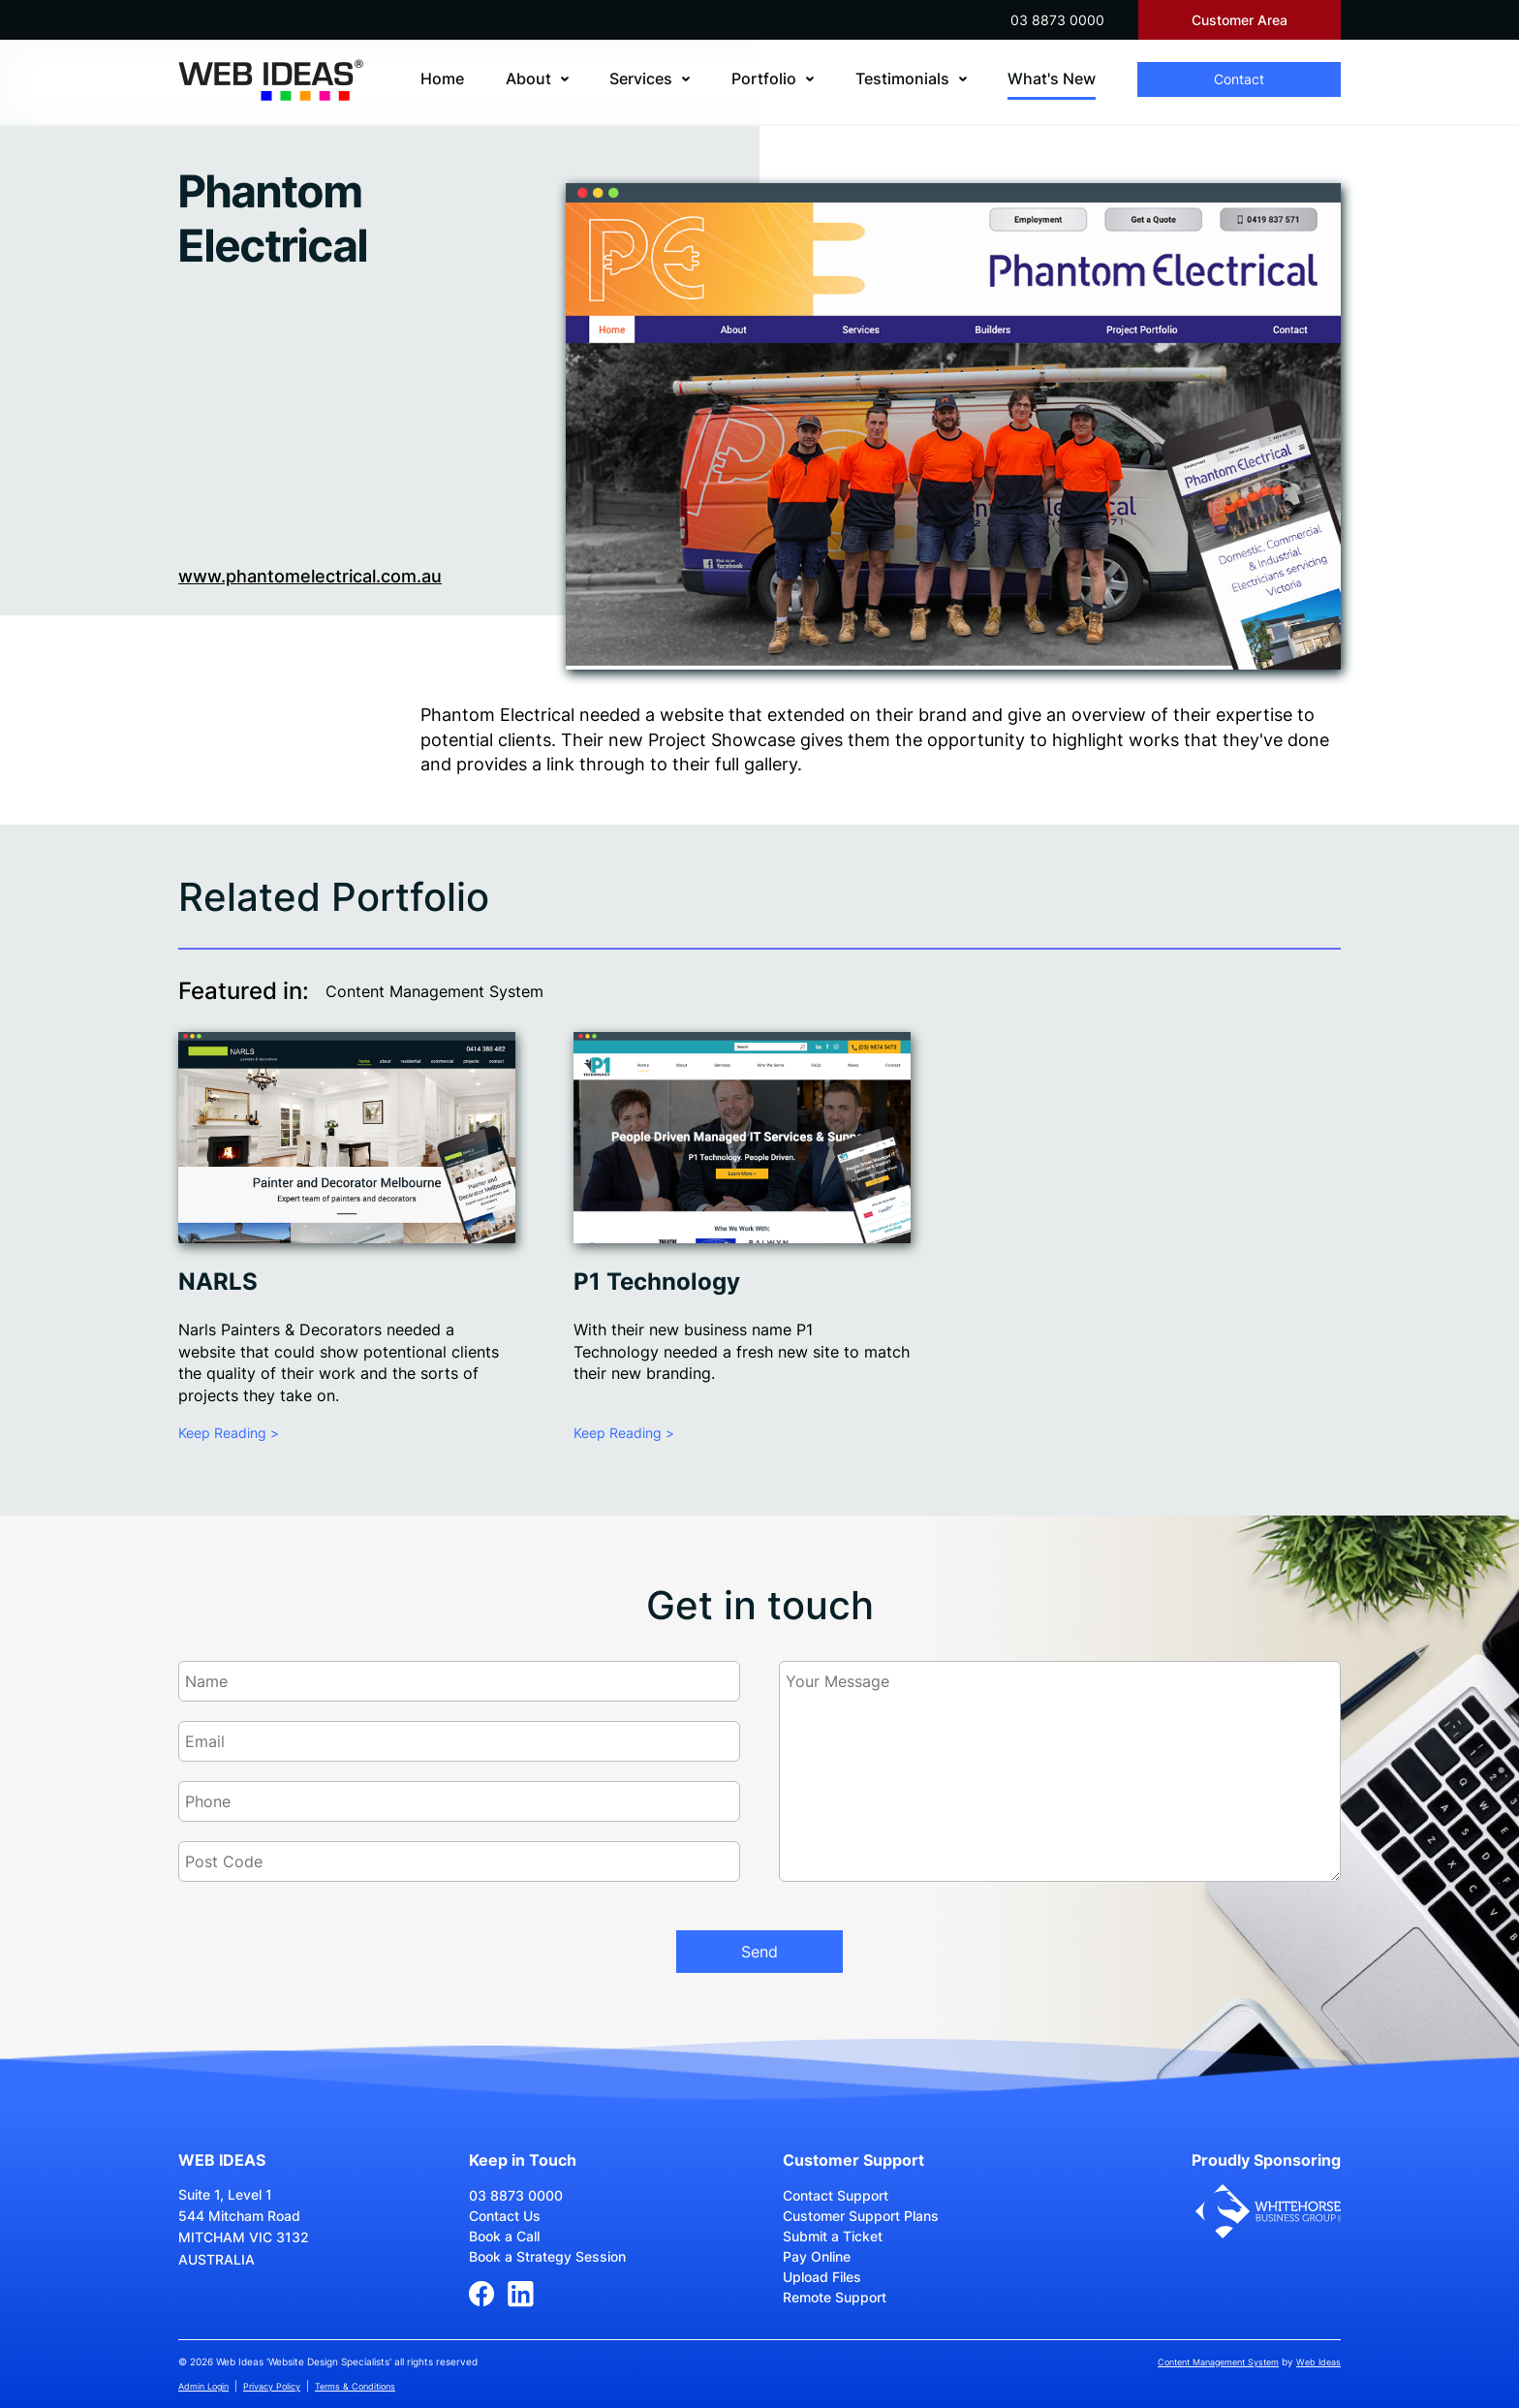 Image resolution: width=1519 pixels, height=2408 pixels. Describe the element at coordinates (1057, 20) in the screenshot. I see `03 8873 0000` at that location.